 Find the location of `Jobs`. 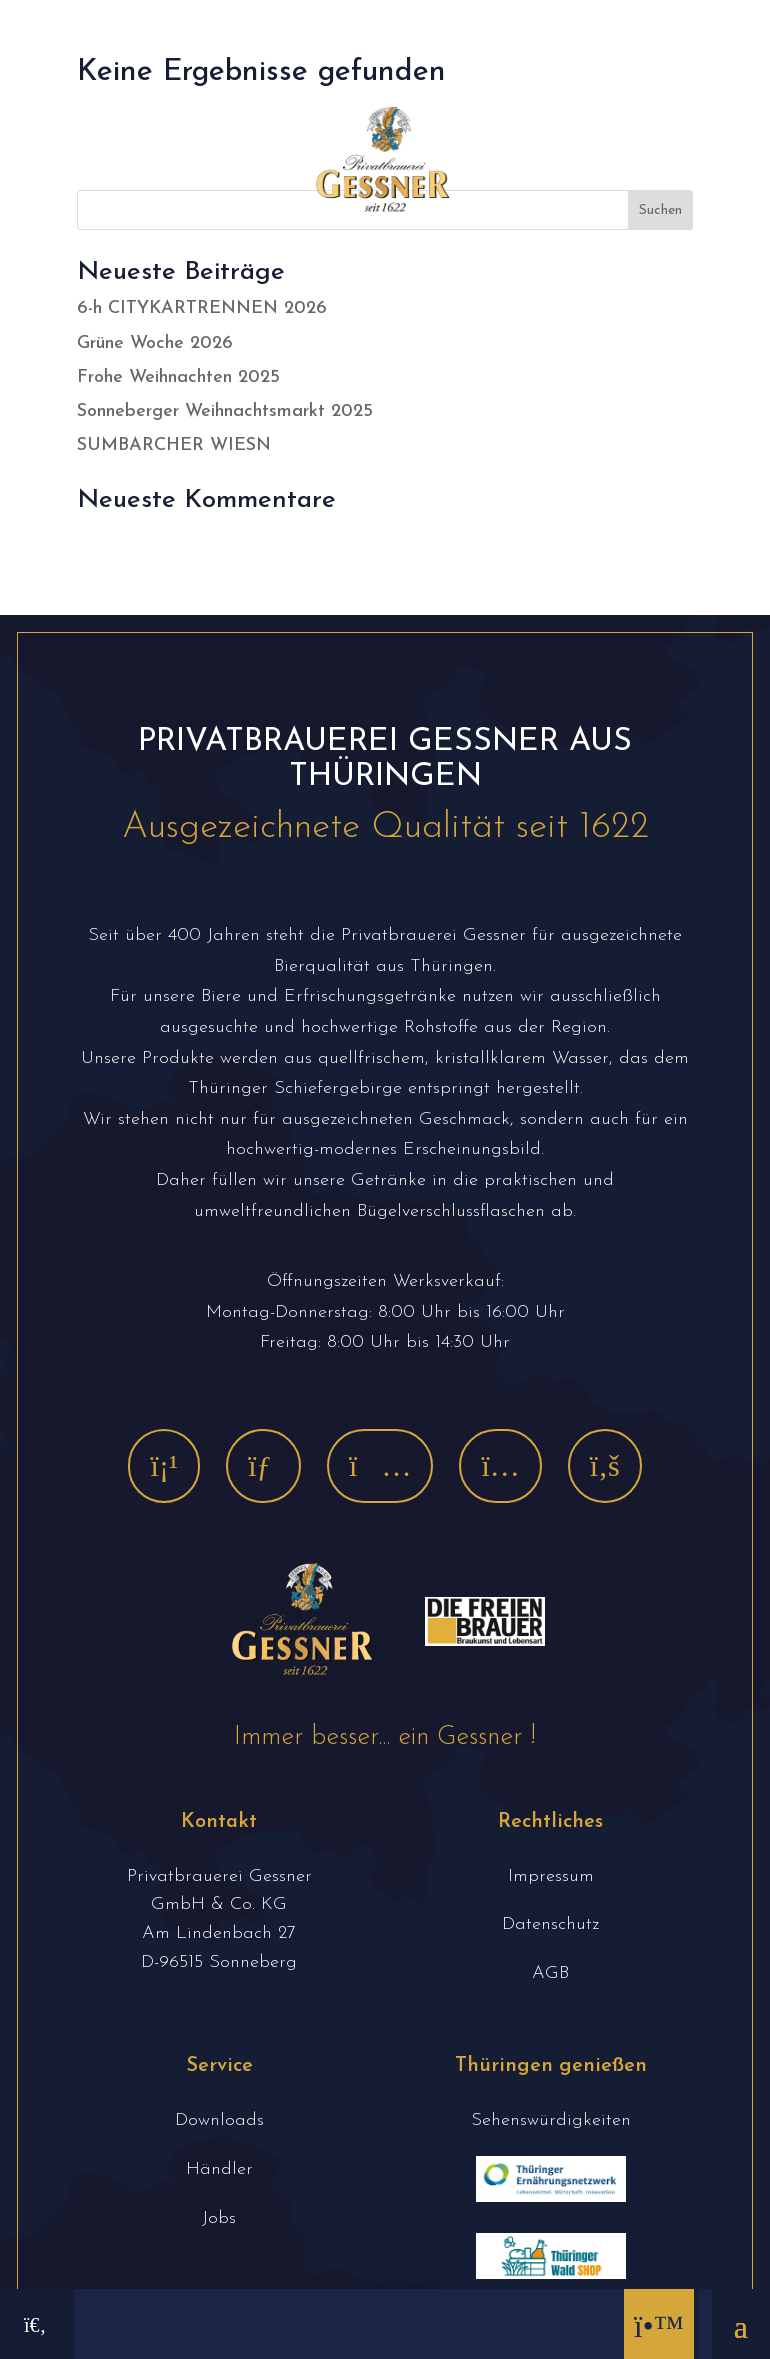

Jobs is located at coordinates (219, 2218).